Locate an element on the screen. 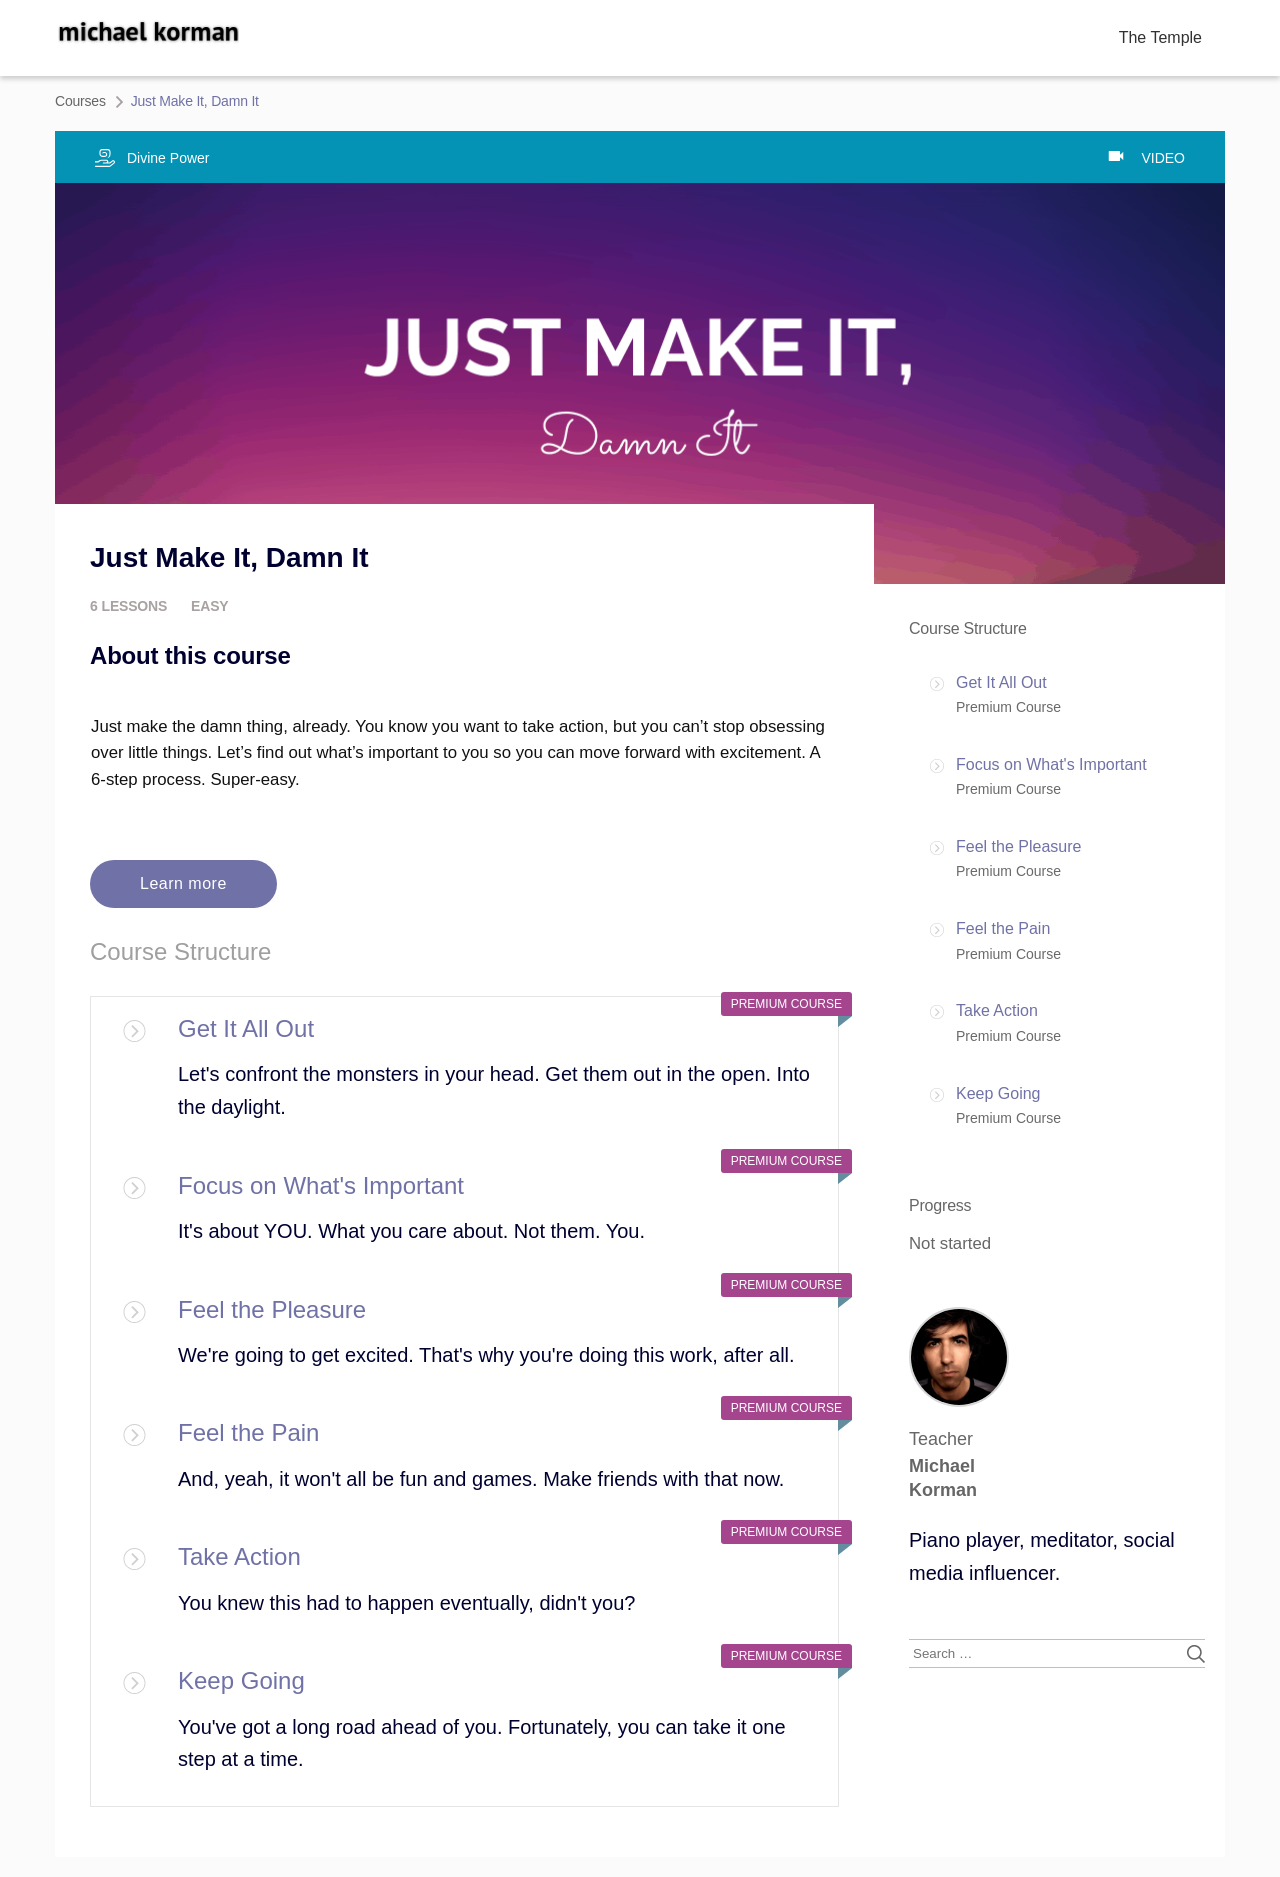 Image resolution: width=1280 pixels, height=1877 pixels. Take Action is located at coordinates (239, 1556).